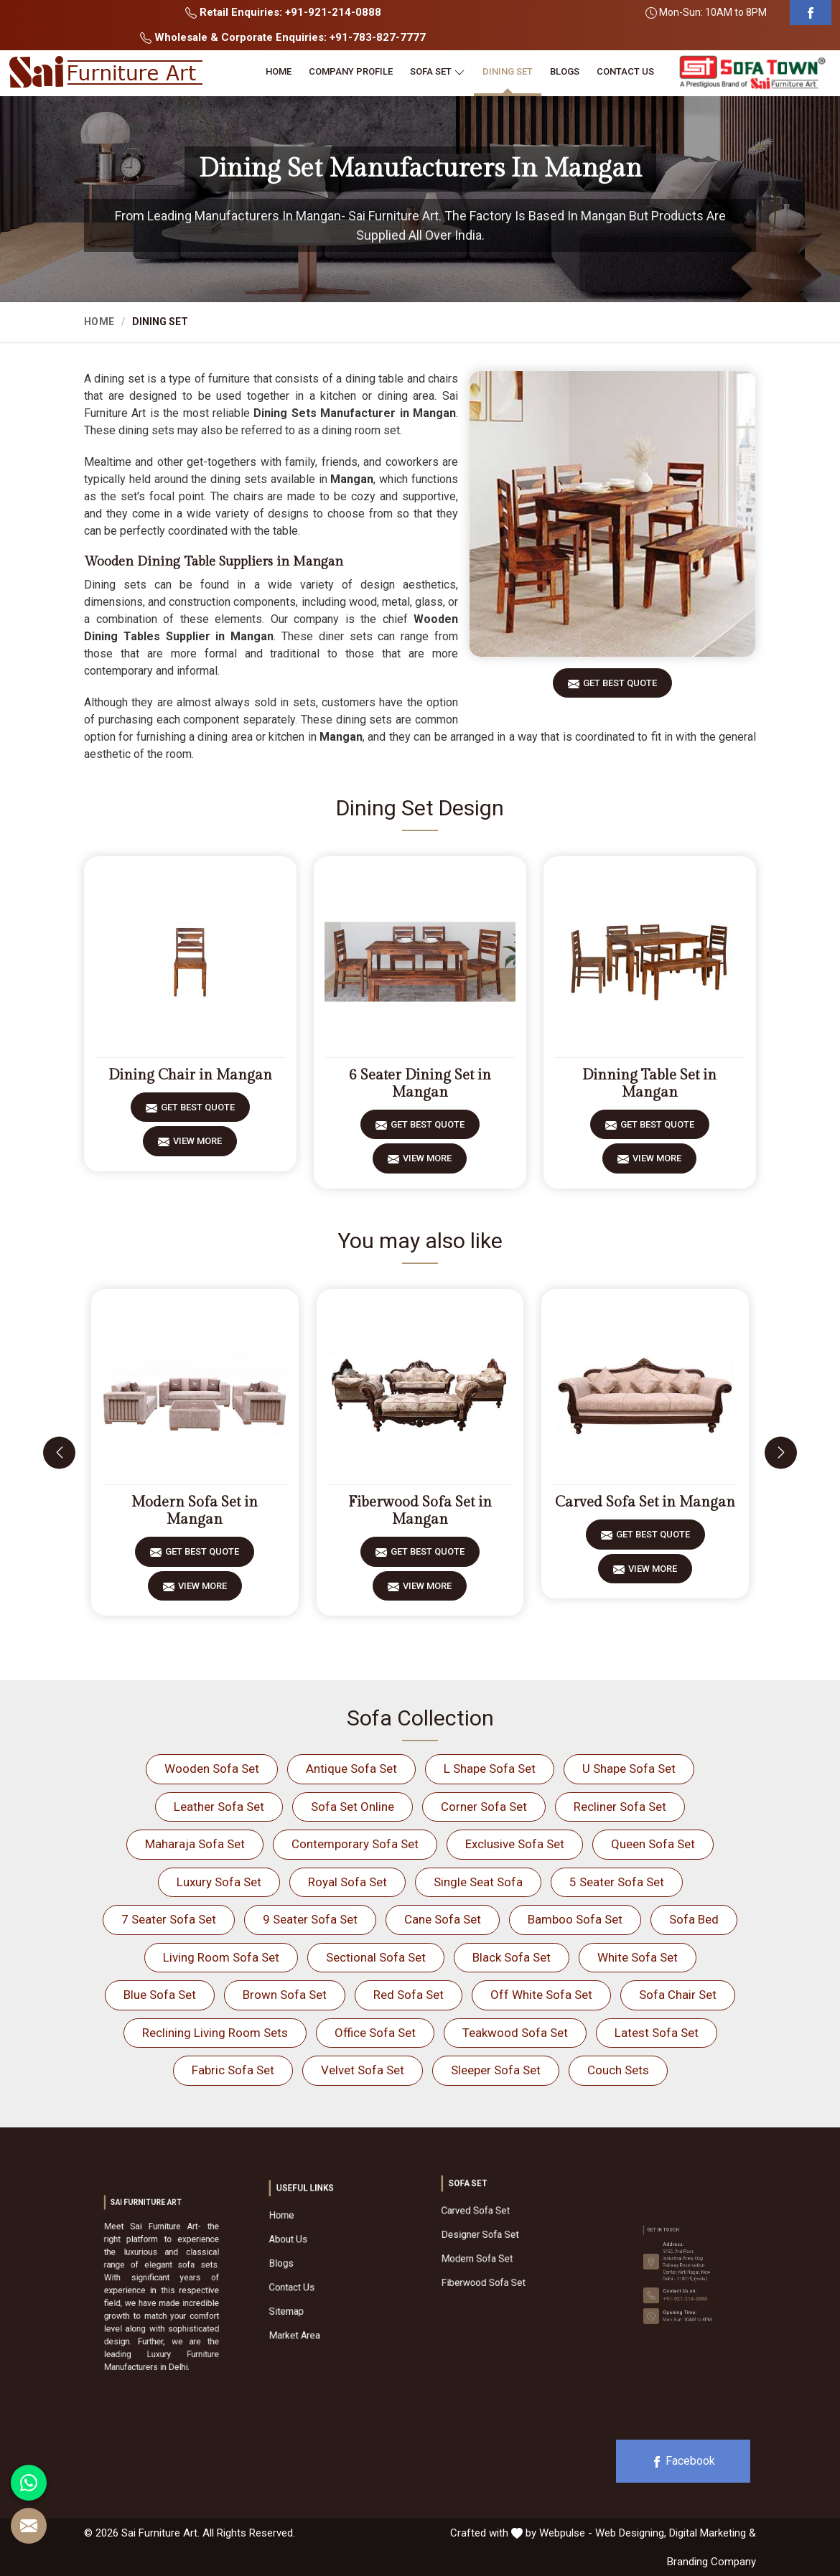 This screenshot has width=840, height=2576. What do you see at coordinates (420, 1511) in the screenshot?
I see `Fiberwood Sofa Set in Mangan` at bounding box center [420, 1511].